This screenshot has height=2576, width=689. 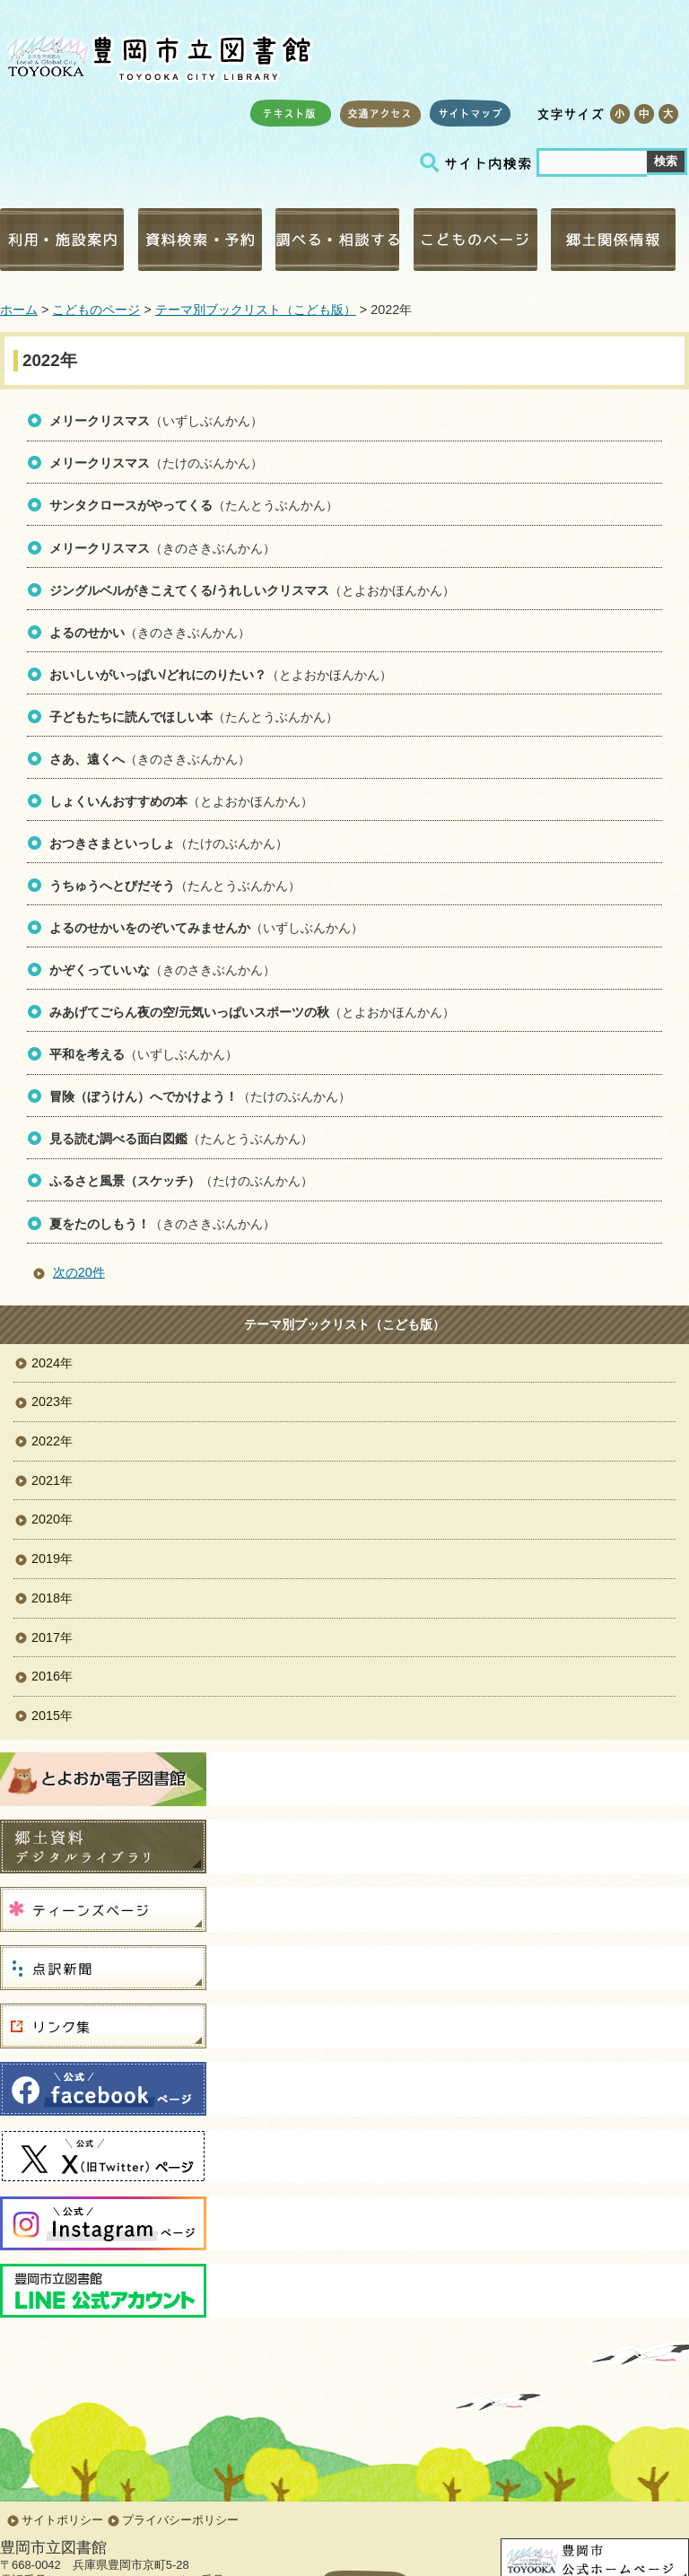 What do you see at coordinates (52, 1401) in the screenshot?
I see `2023年` at bounding box center [52, 1401].